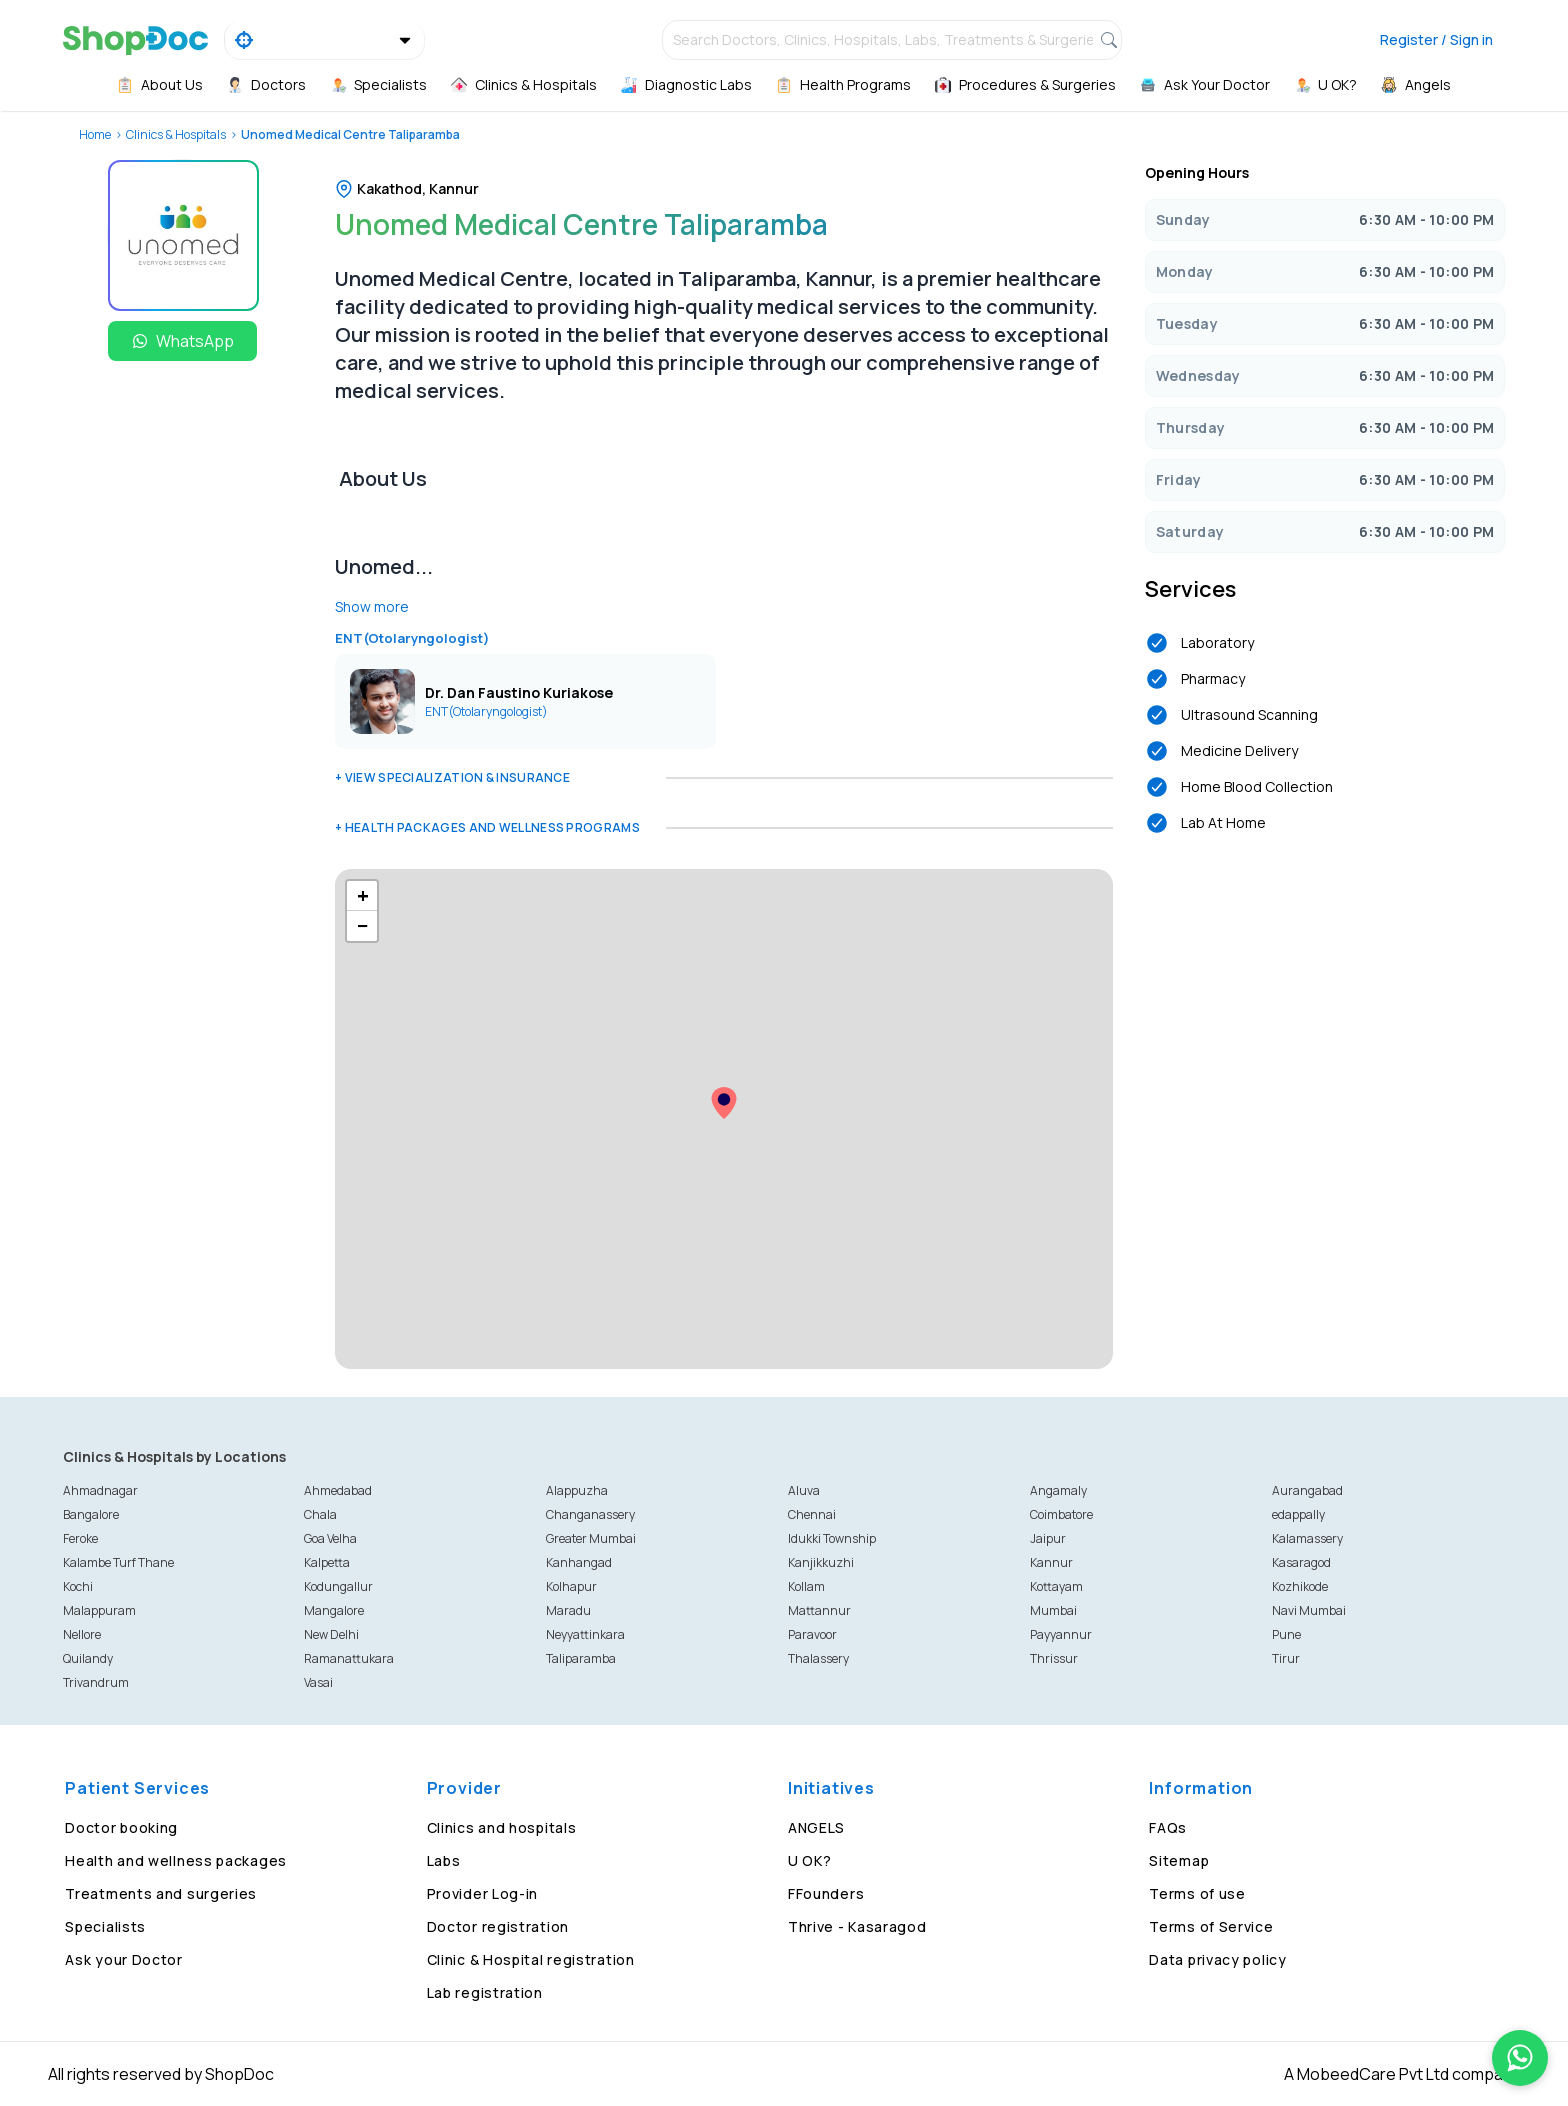 The image size is (1568, 2106). Describe the element at coordinates (91, 1514) in the screenshot. I see `Bangalore` at that location.